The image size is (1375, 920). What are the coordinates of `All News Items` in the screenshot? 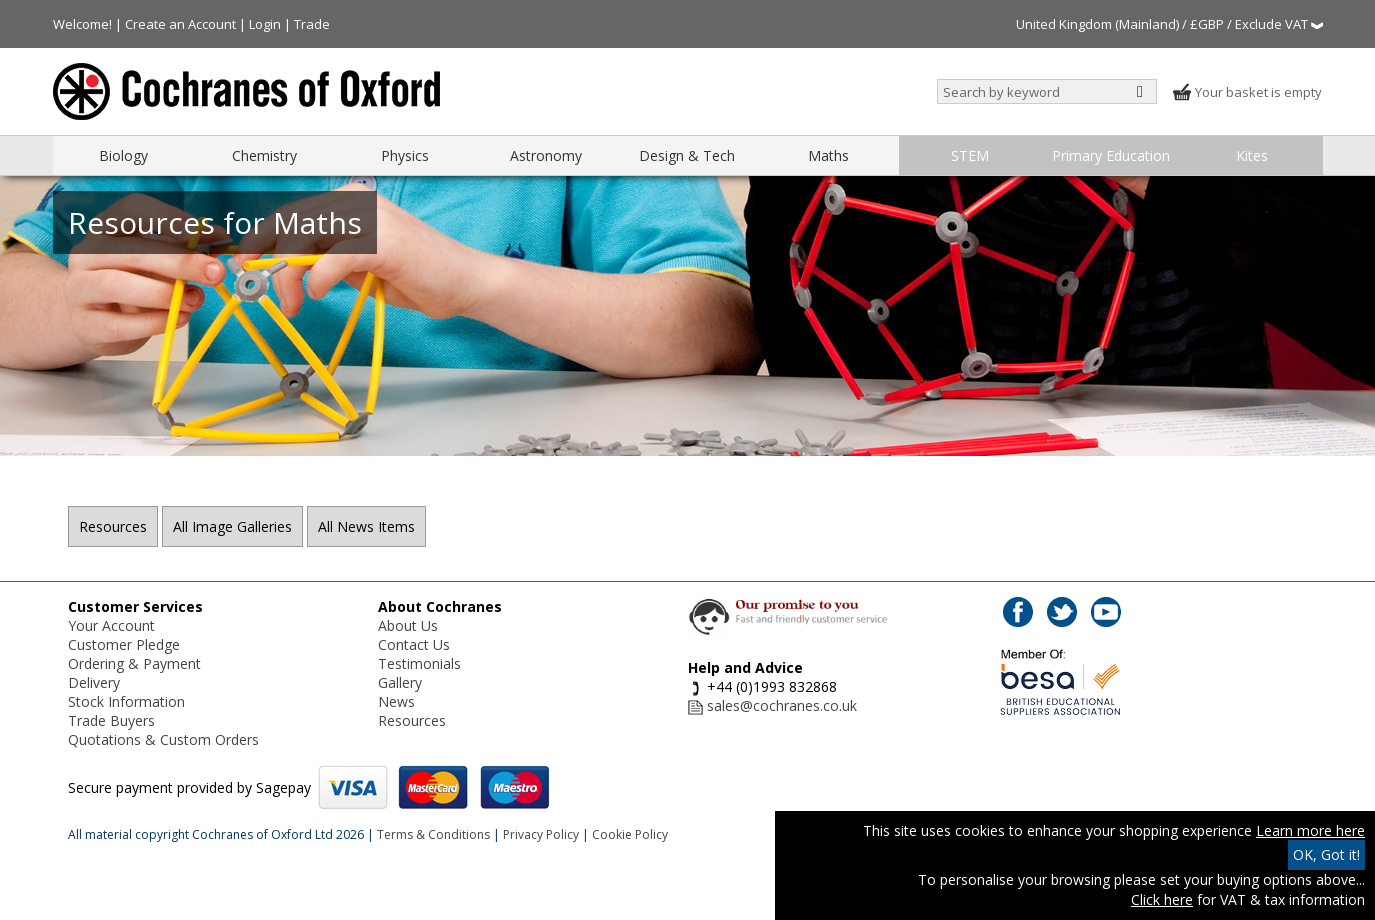 It's located at (366, 526).